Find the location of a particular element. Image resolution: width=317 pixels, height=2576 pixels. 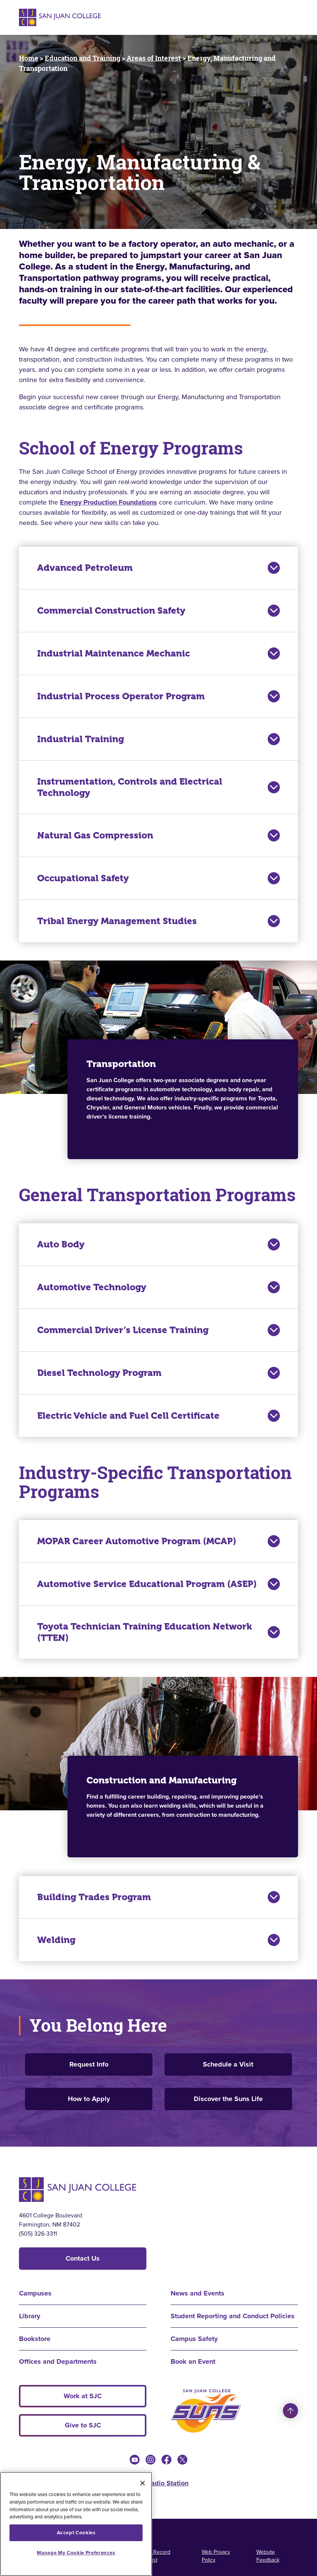

MOPAR Career Automotive Program (MCAP) is located at coordinates (158, 1541).